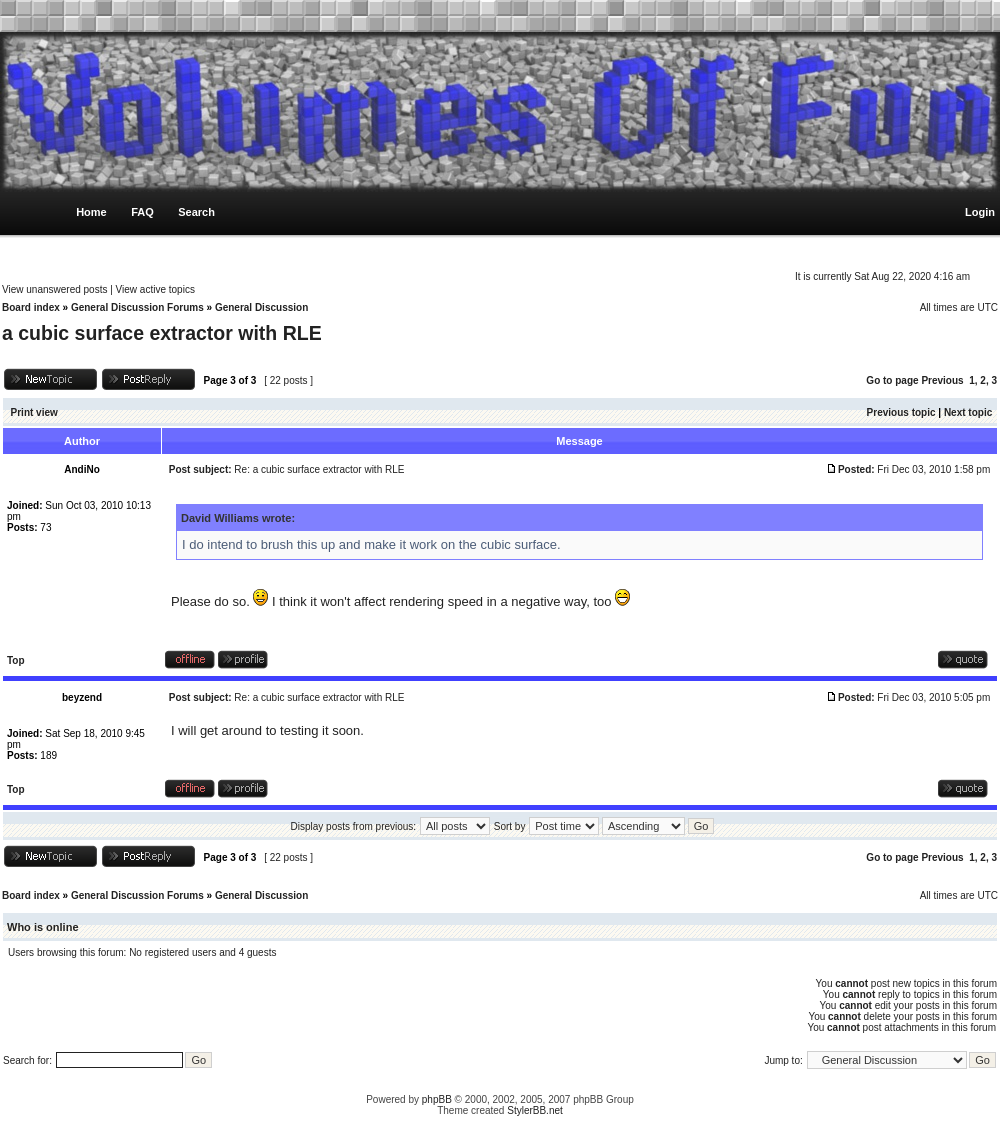 This screenshot has height=1146, width=1000. I want to click on General Discussion Forums, so click(137, 307).